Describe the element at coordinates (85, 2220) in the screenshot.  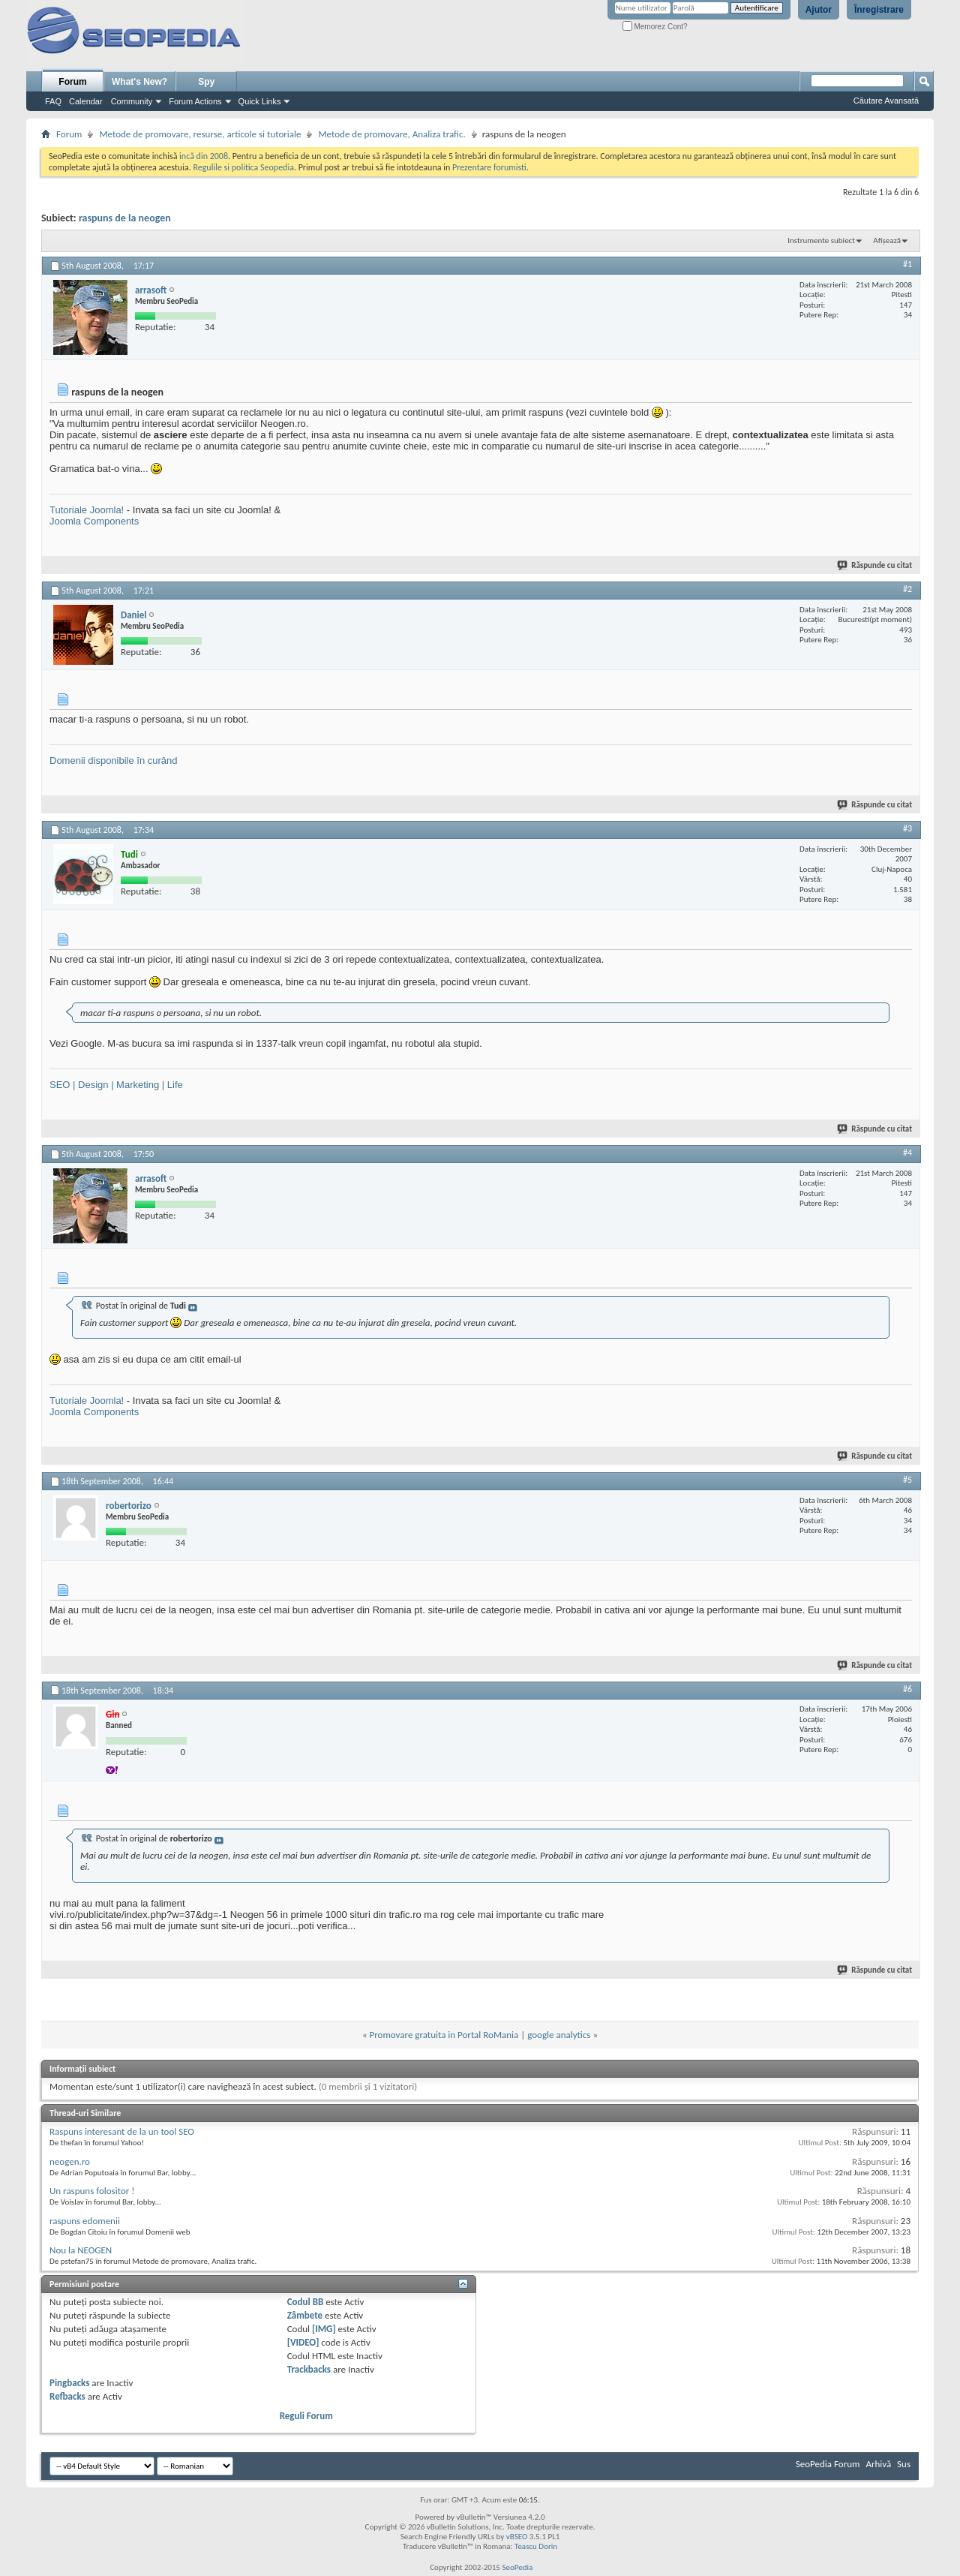
I see `raspuns edomenii` at that location.